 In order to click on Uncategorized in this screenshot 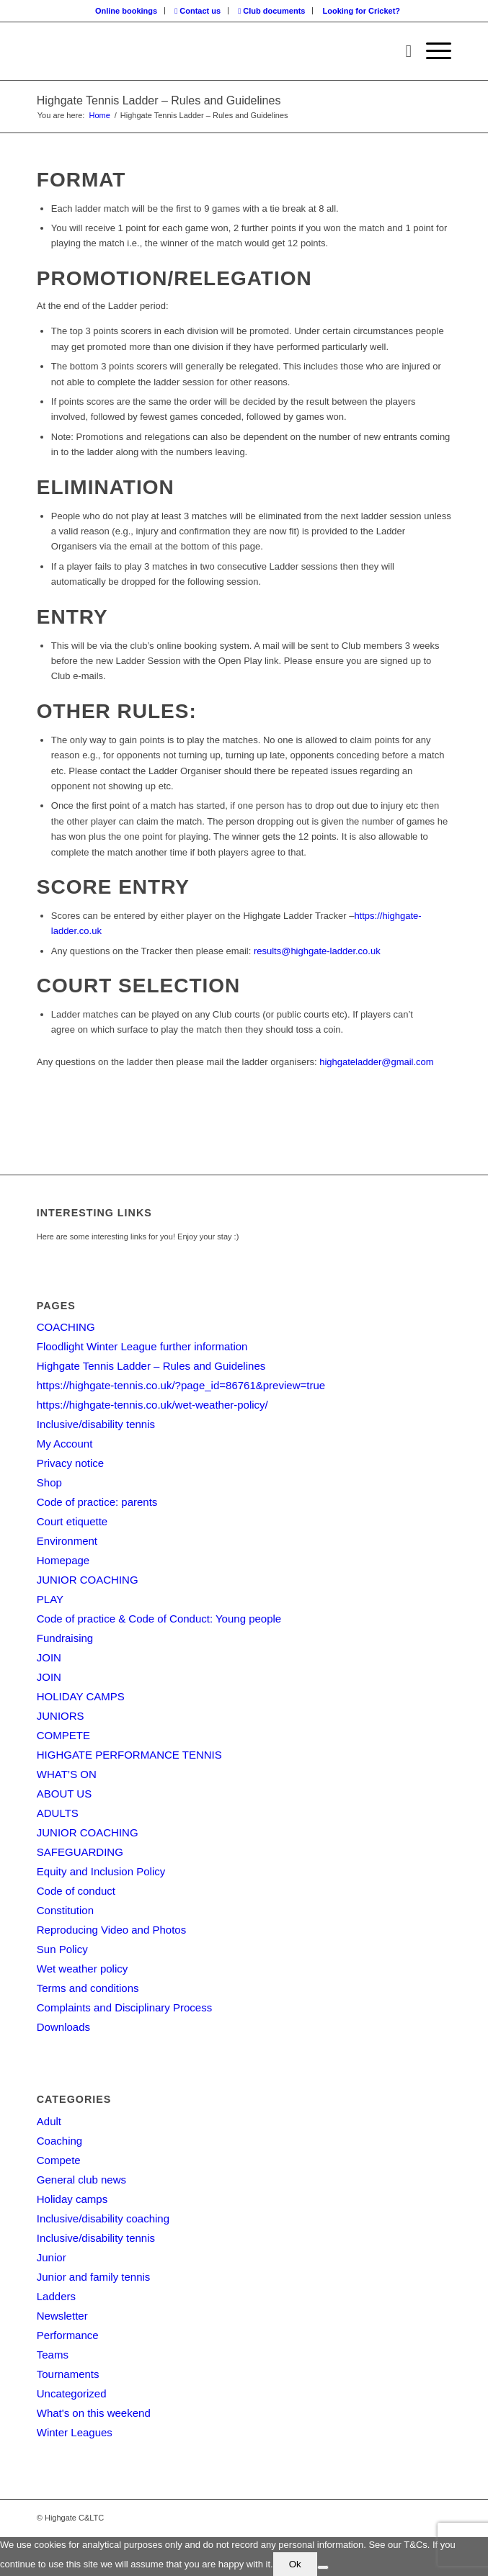, I will do `click(72, 2393)`.